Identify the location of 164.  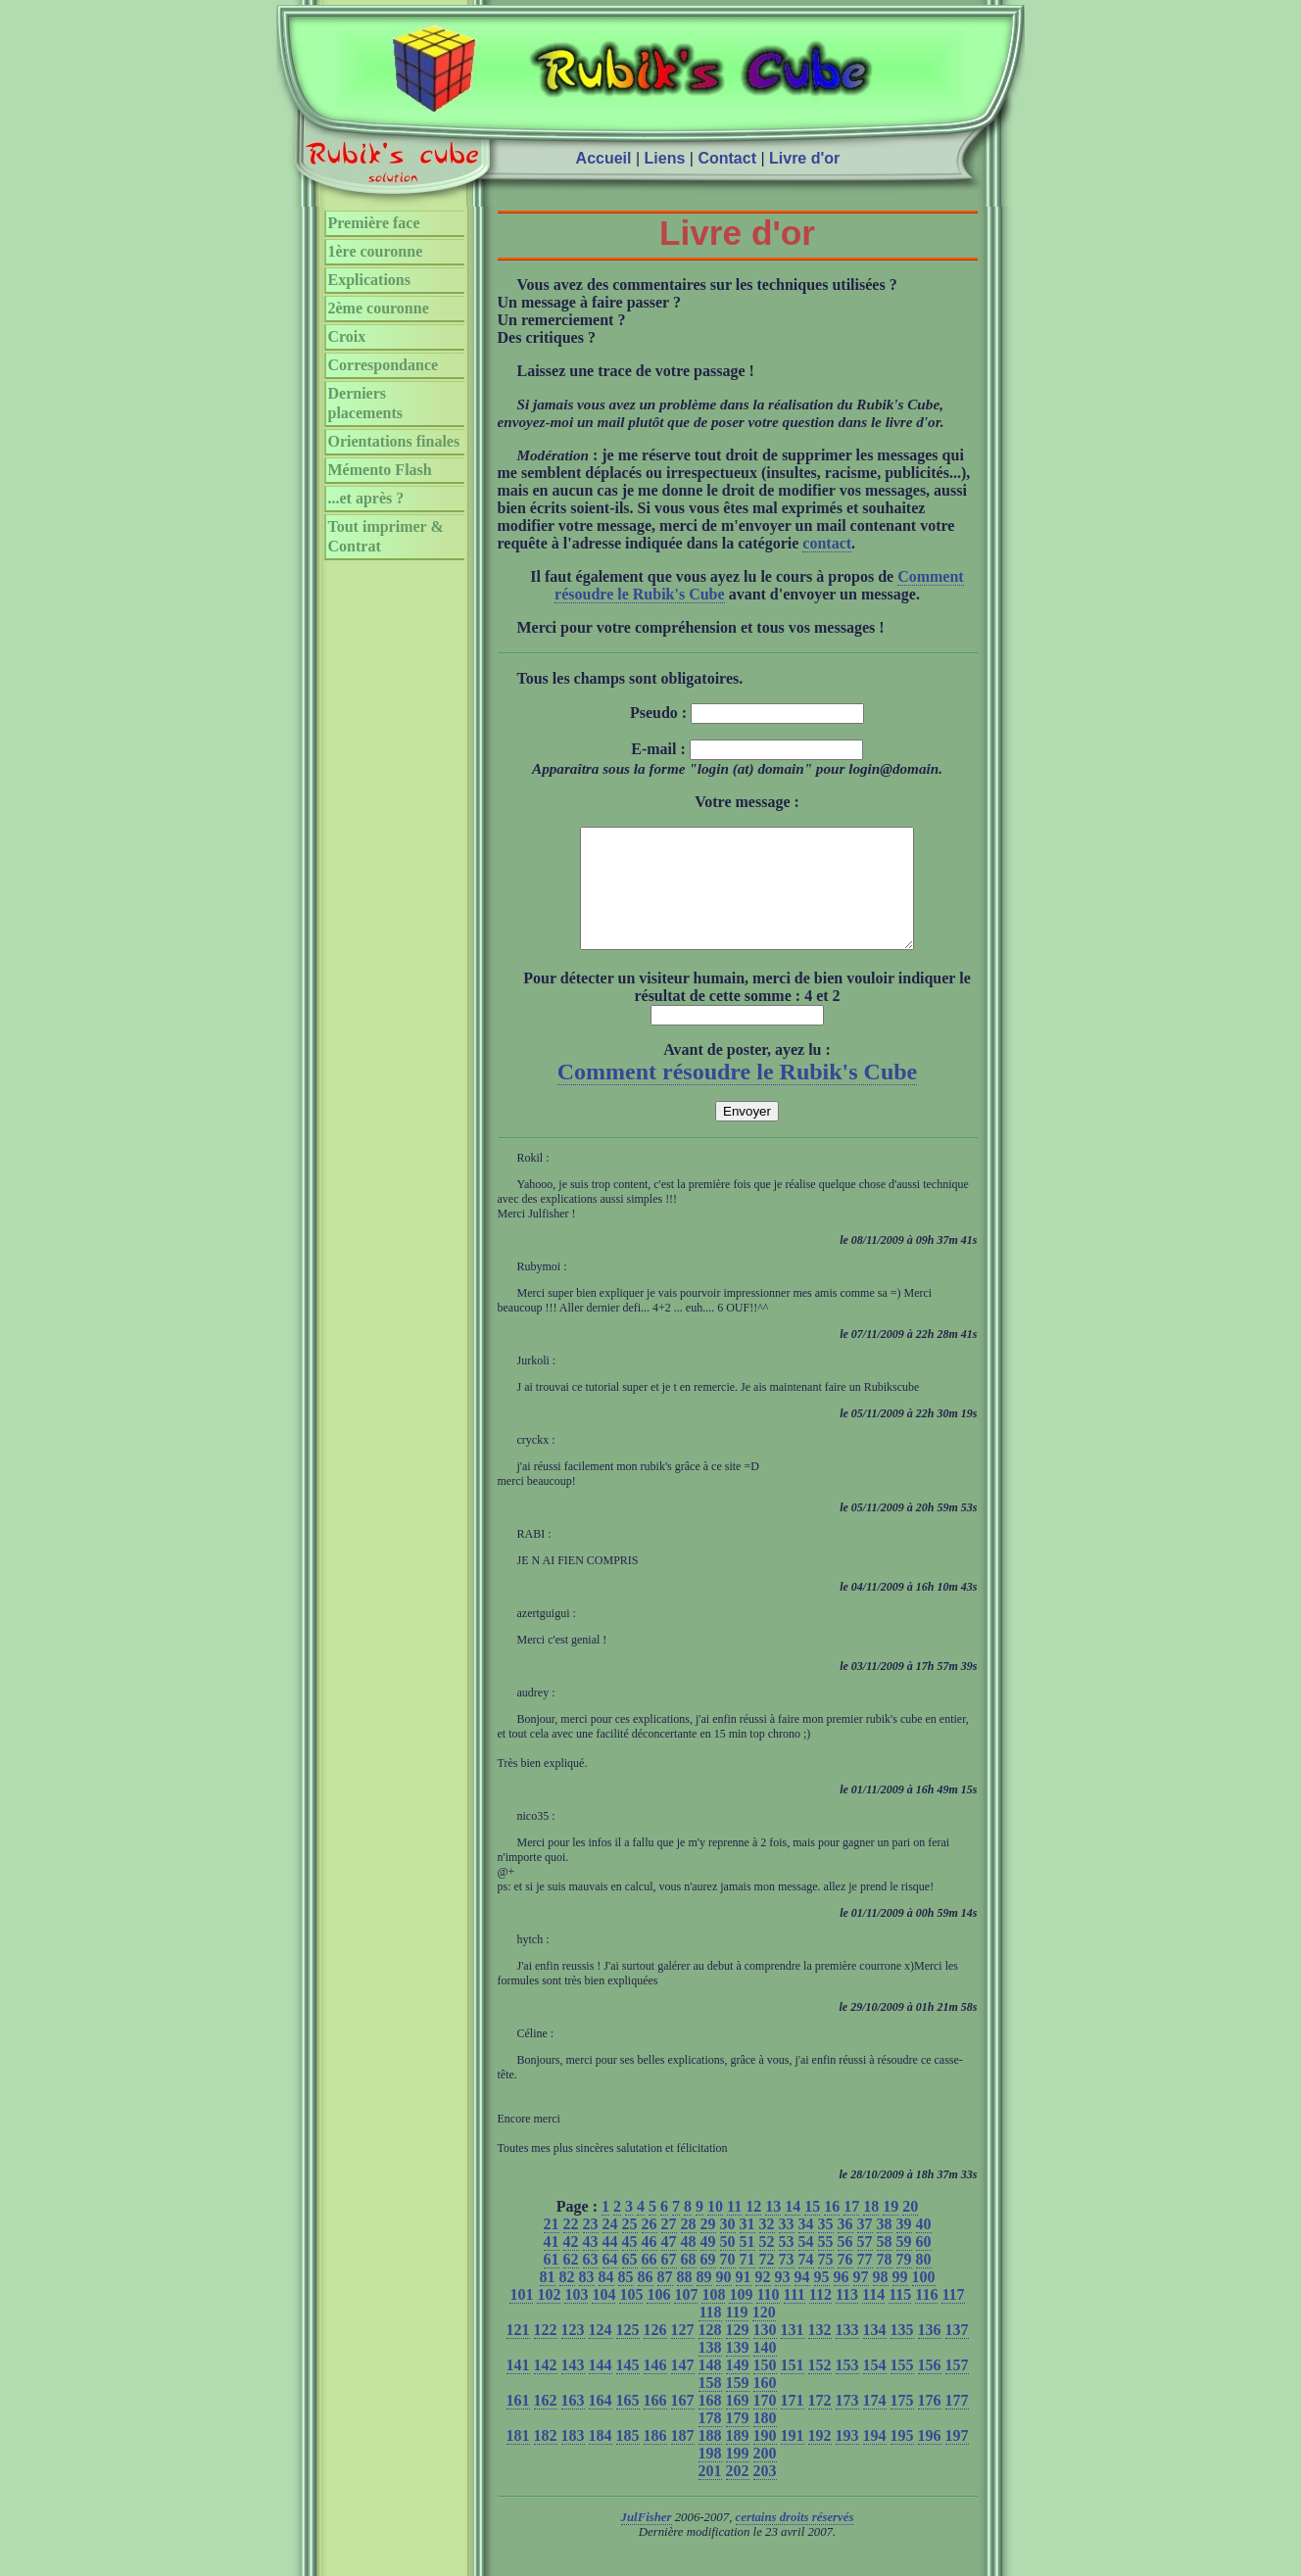
(600, 2423).